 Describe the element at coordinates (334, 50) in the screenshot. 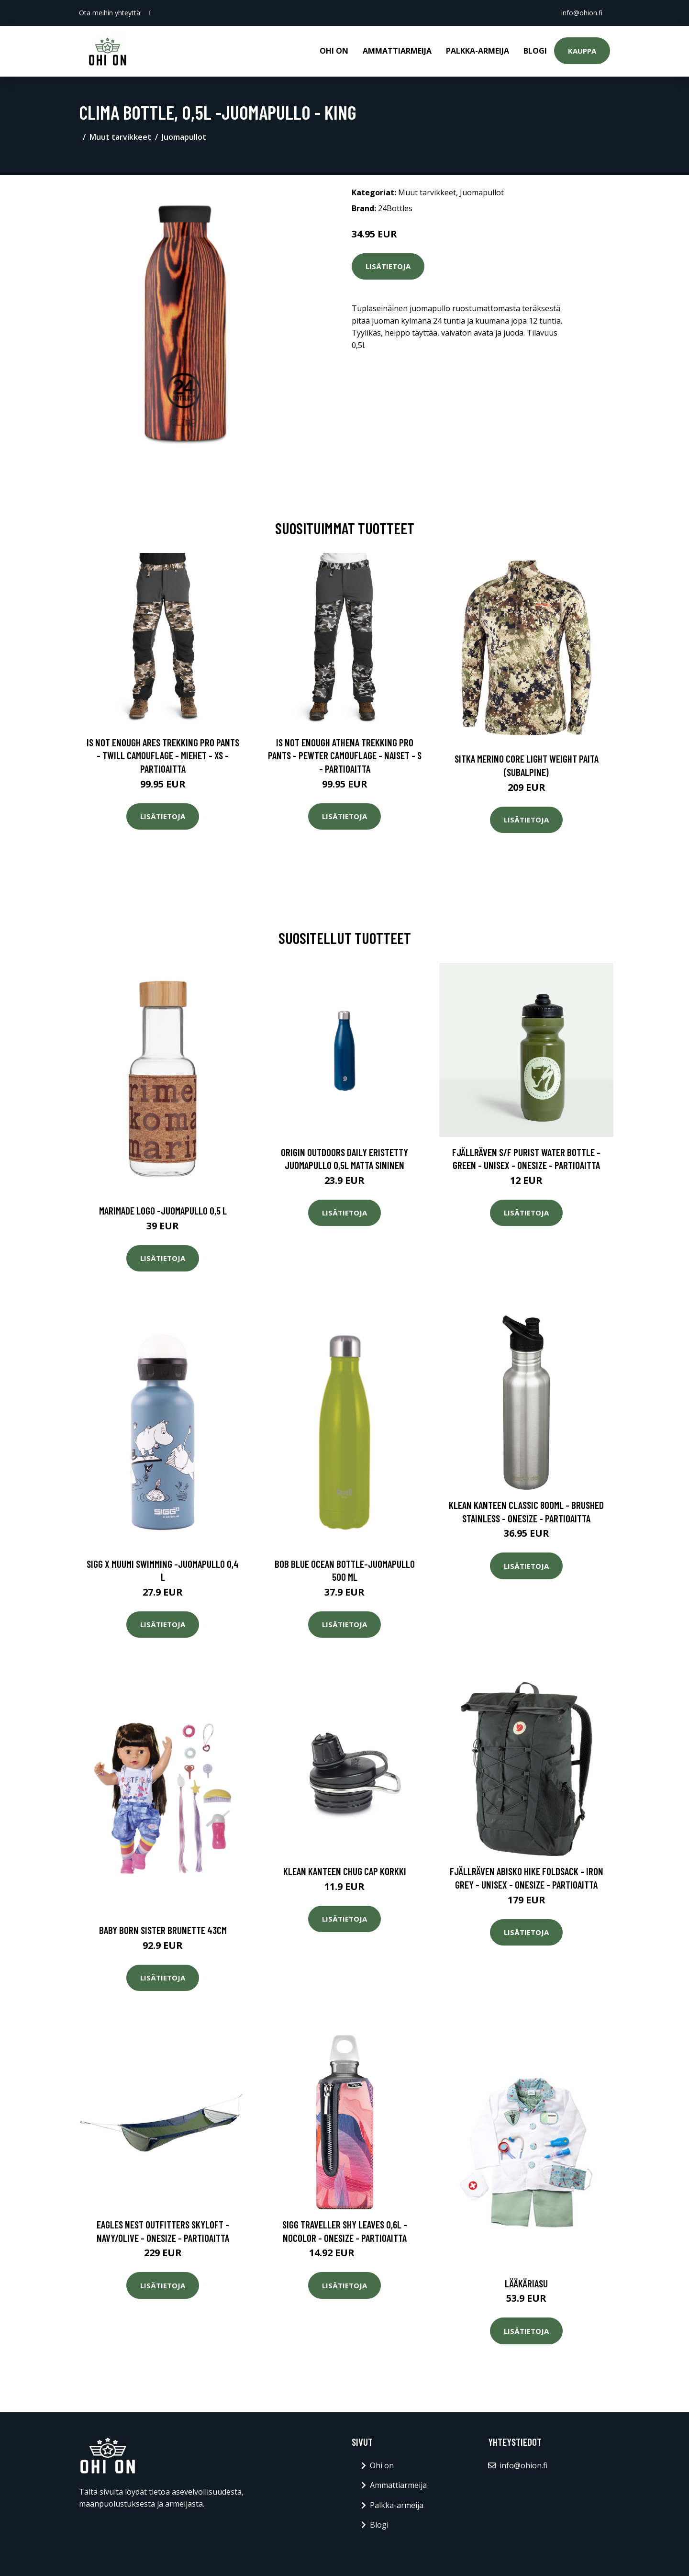

I see `Ohi on` at that location.